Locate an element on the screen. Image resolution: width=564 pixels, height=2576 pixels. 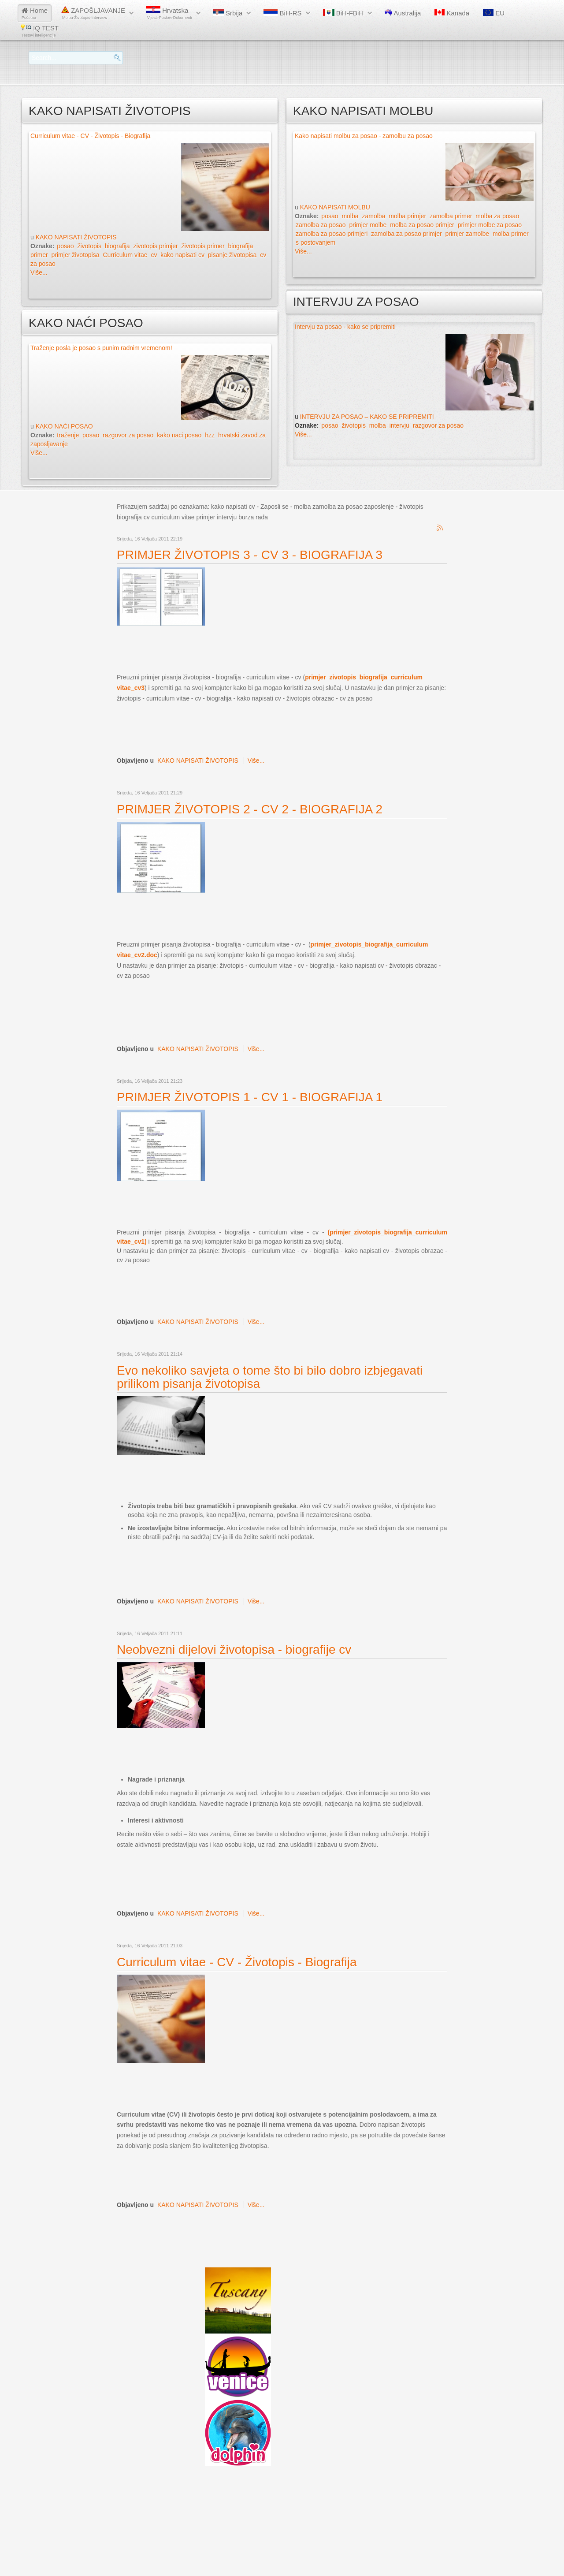
Neobvezni dijelovi životopisa - biografije cv is located at coordinates (234, 1649).